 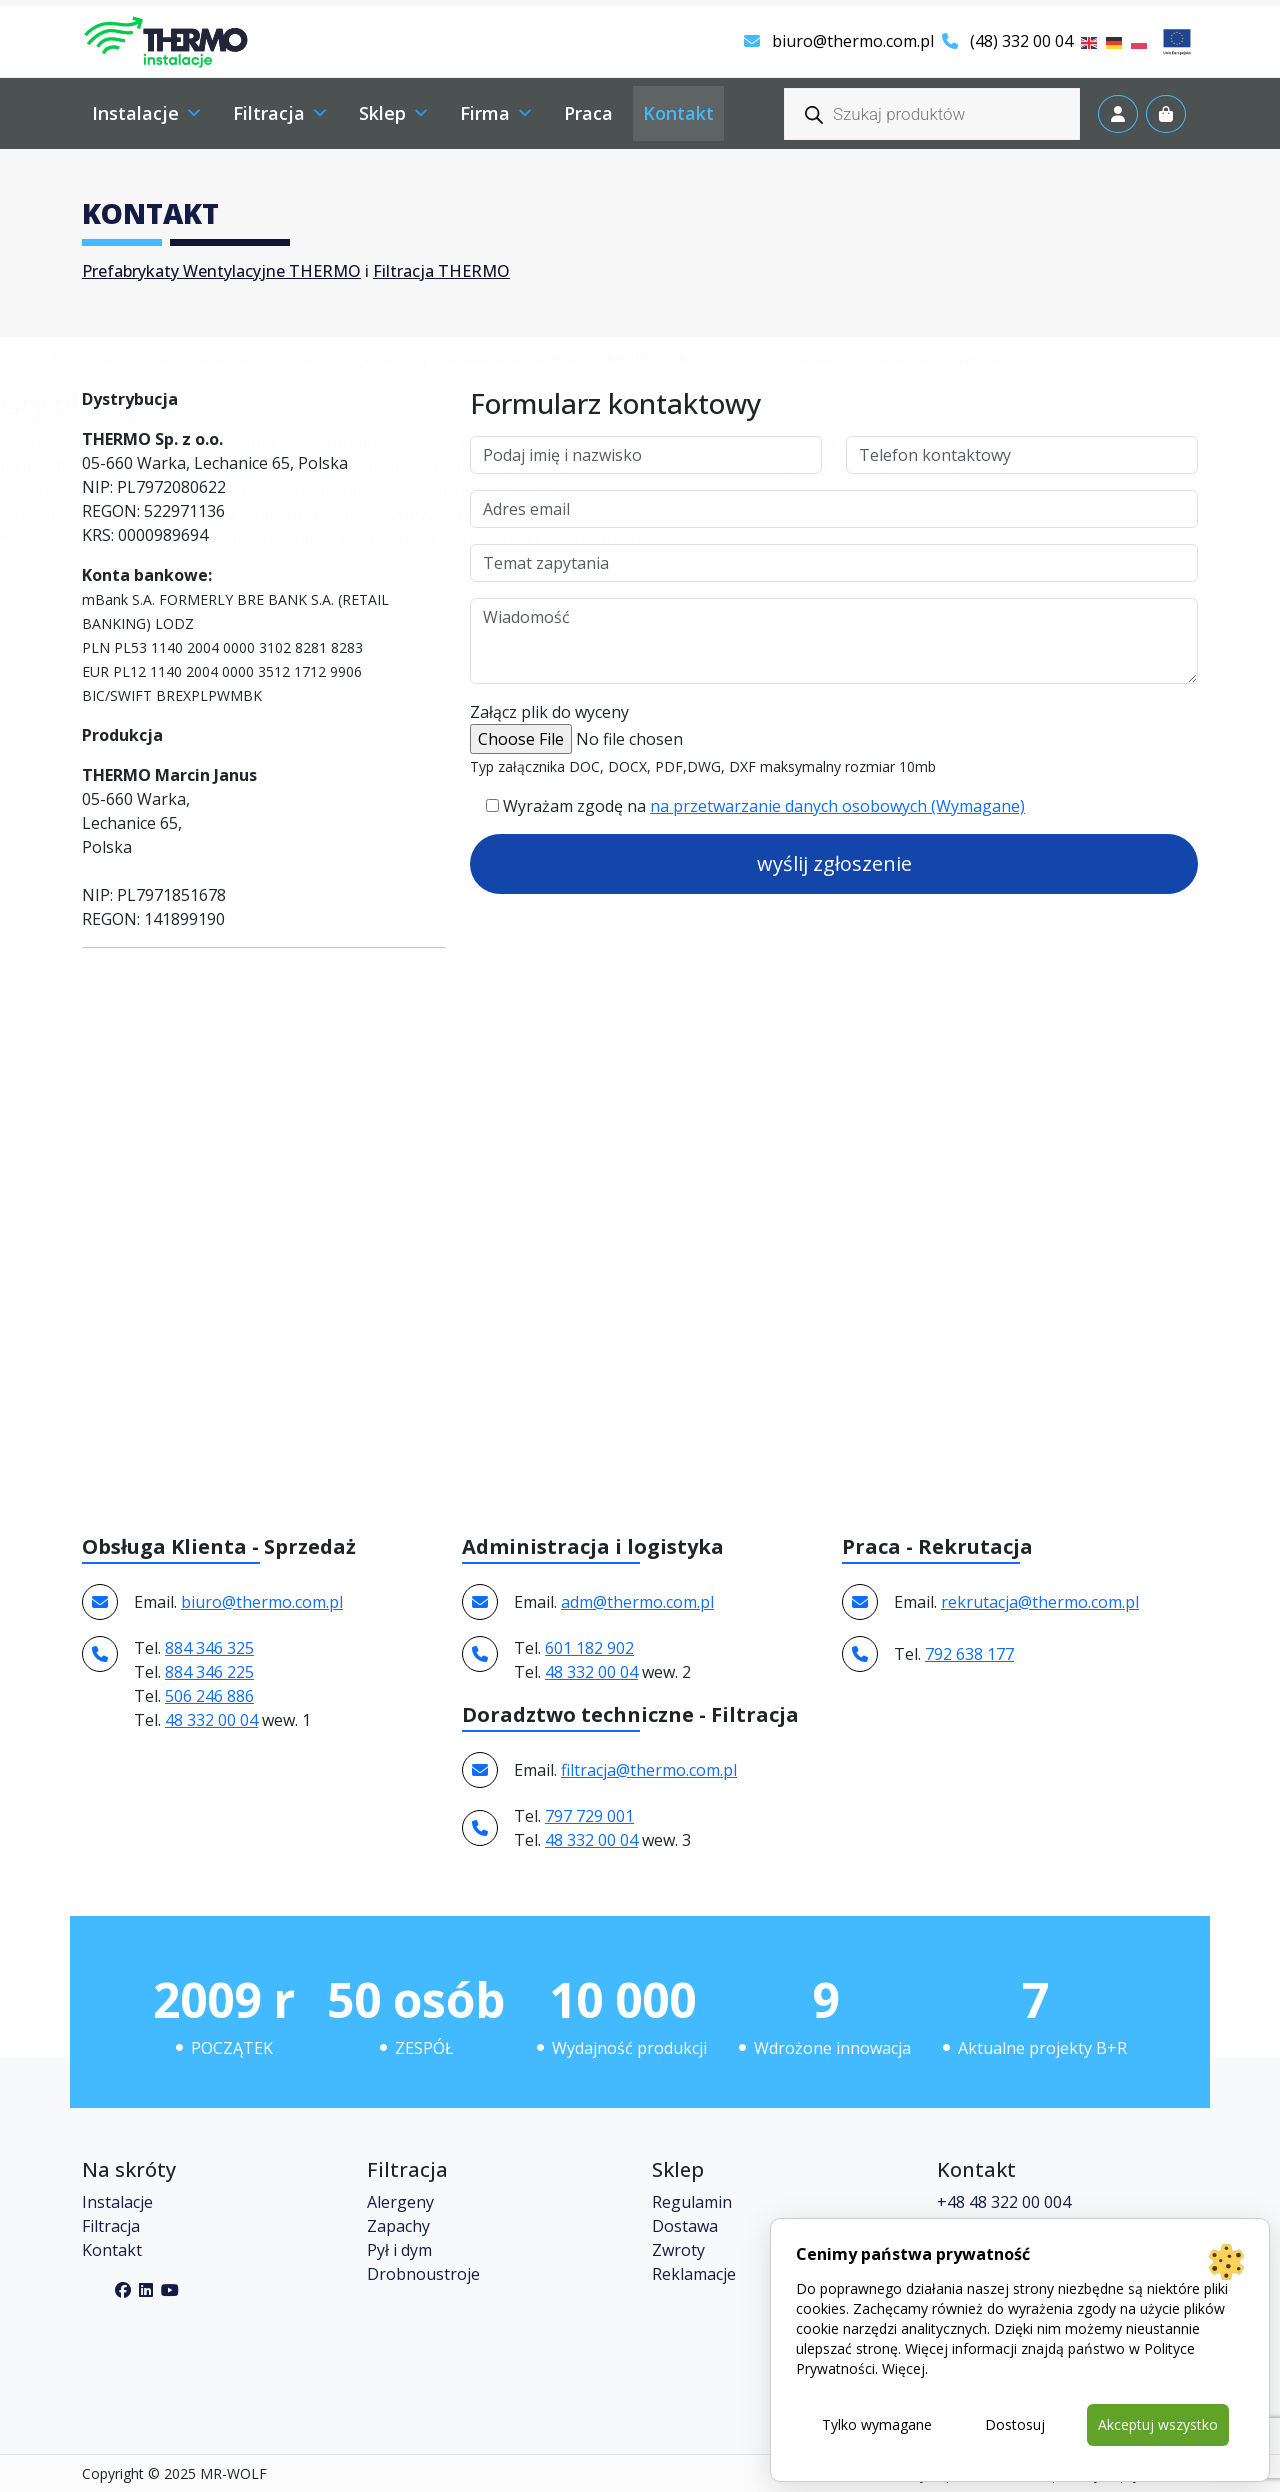 What do you see at coordinates (394, 113) in the screenshot?
I see `Sklep` at bounding box center [394, 113].